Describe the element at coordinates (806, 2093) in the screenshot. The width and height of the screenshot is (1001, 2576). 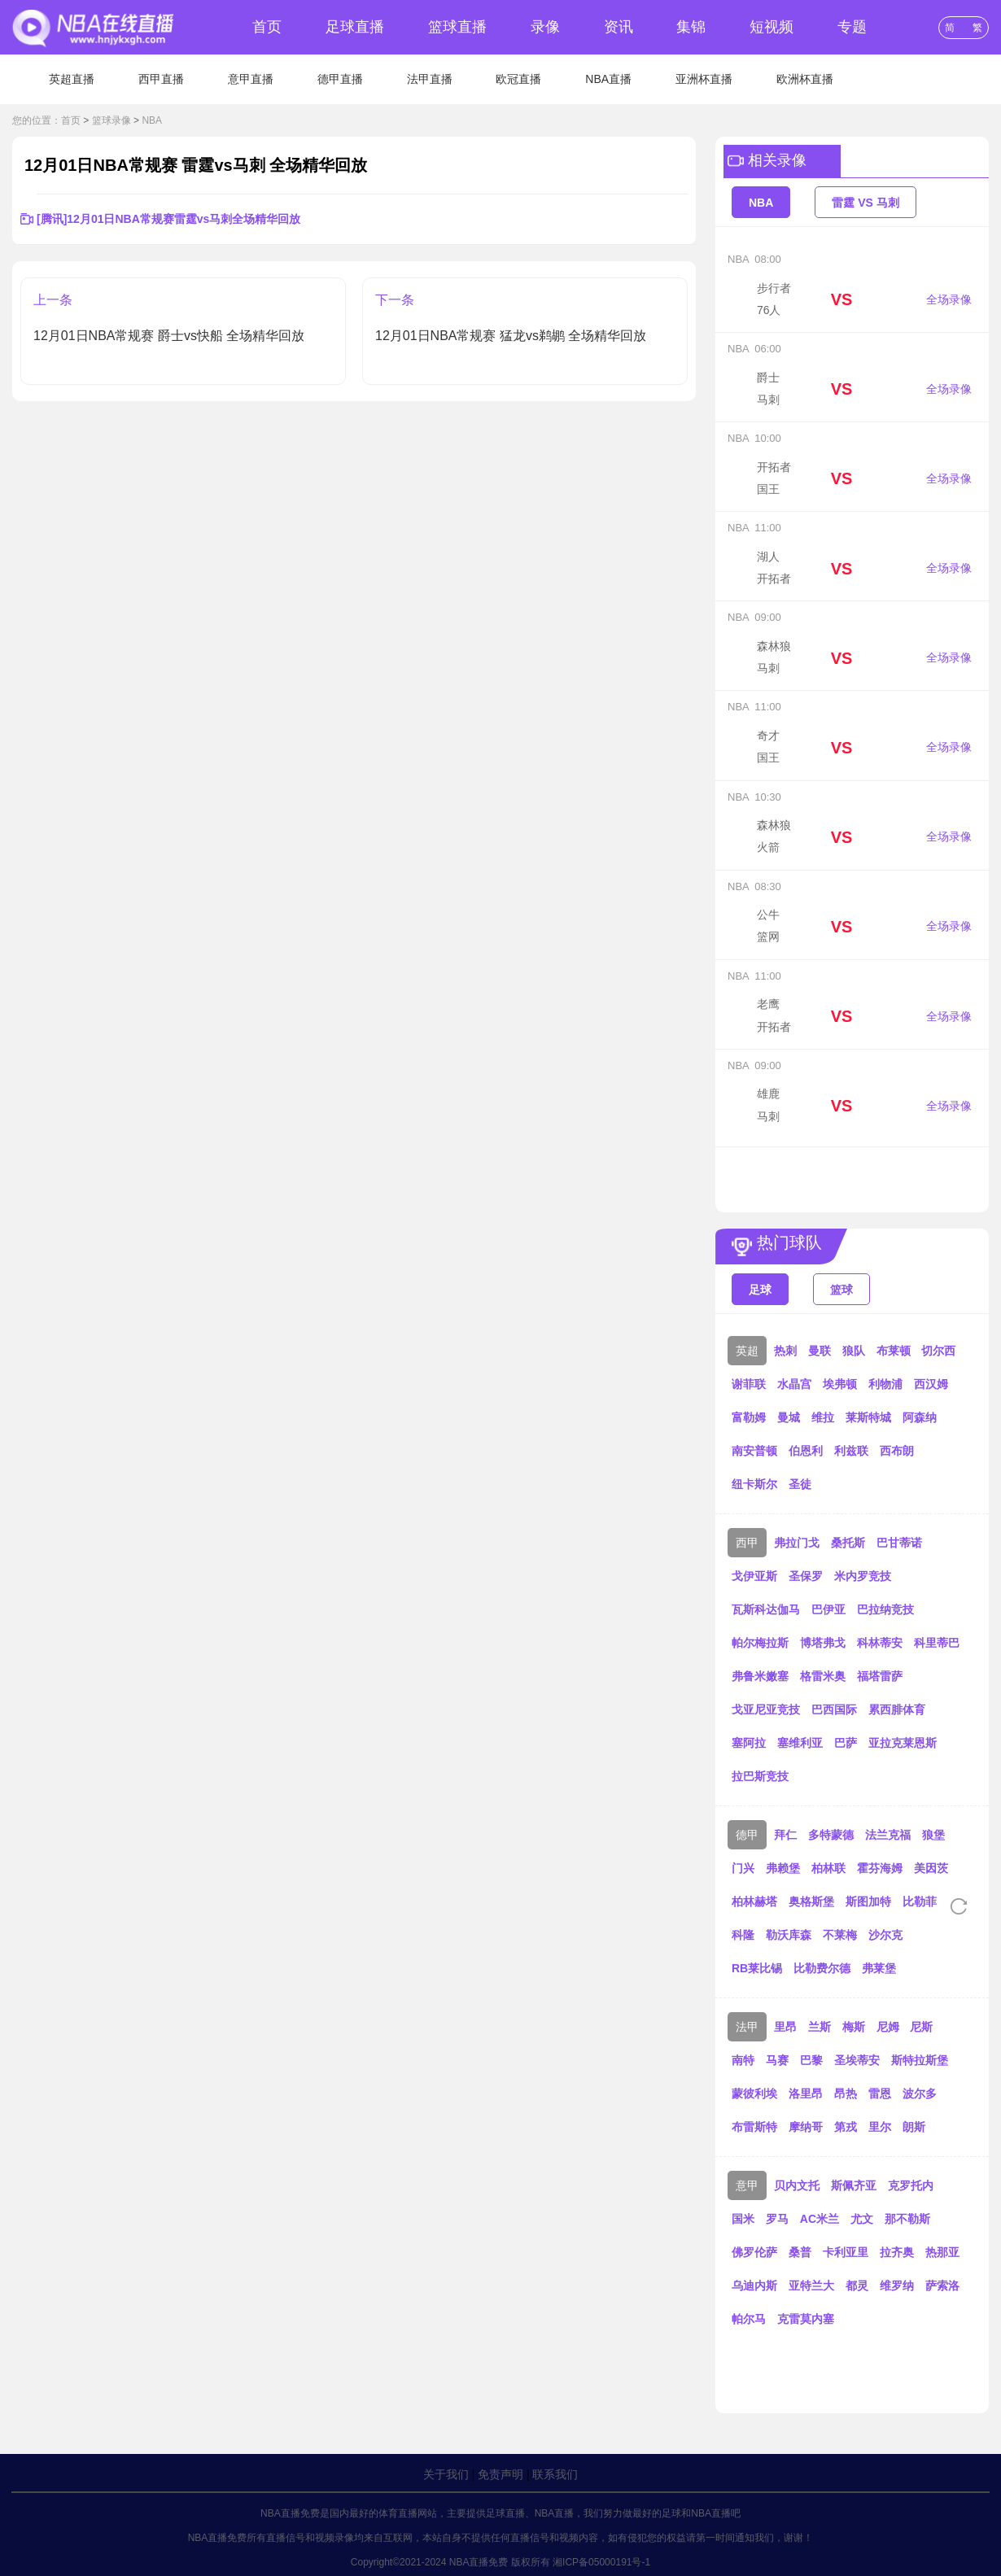
I see `洛里昂` at that location.